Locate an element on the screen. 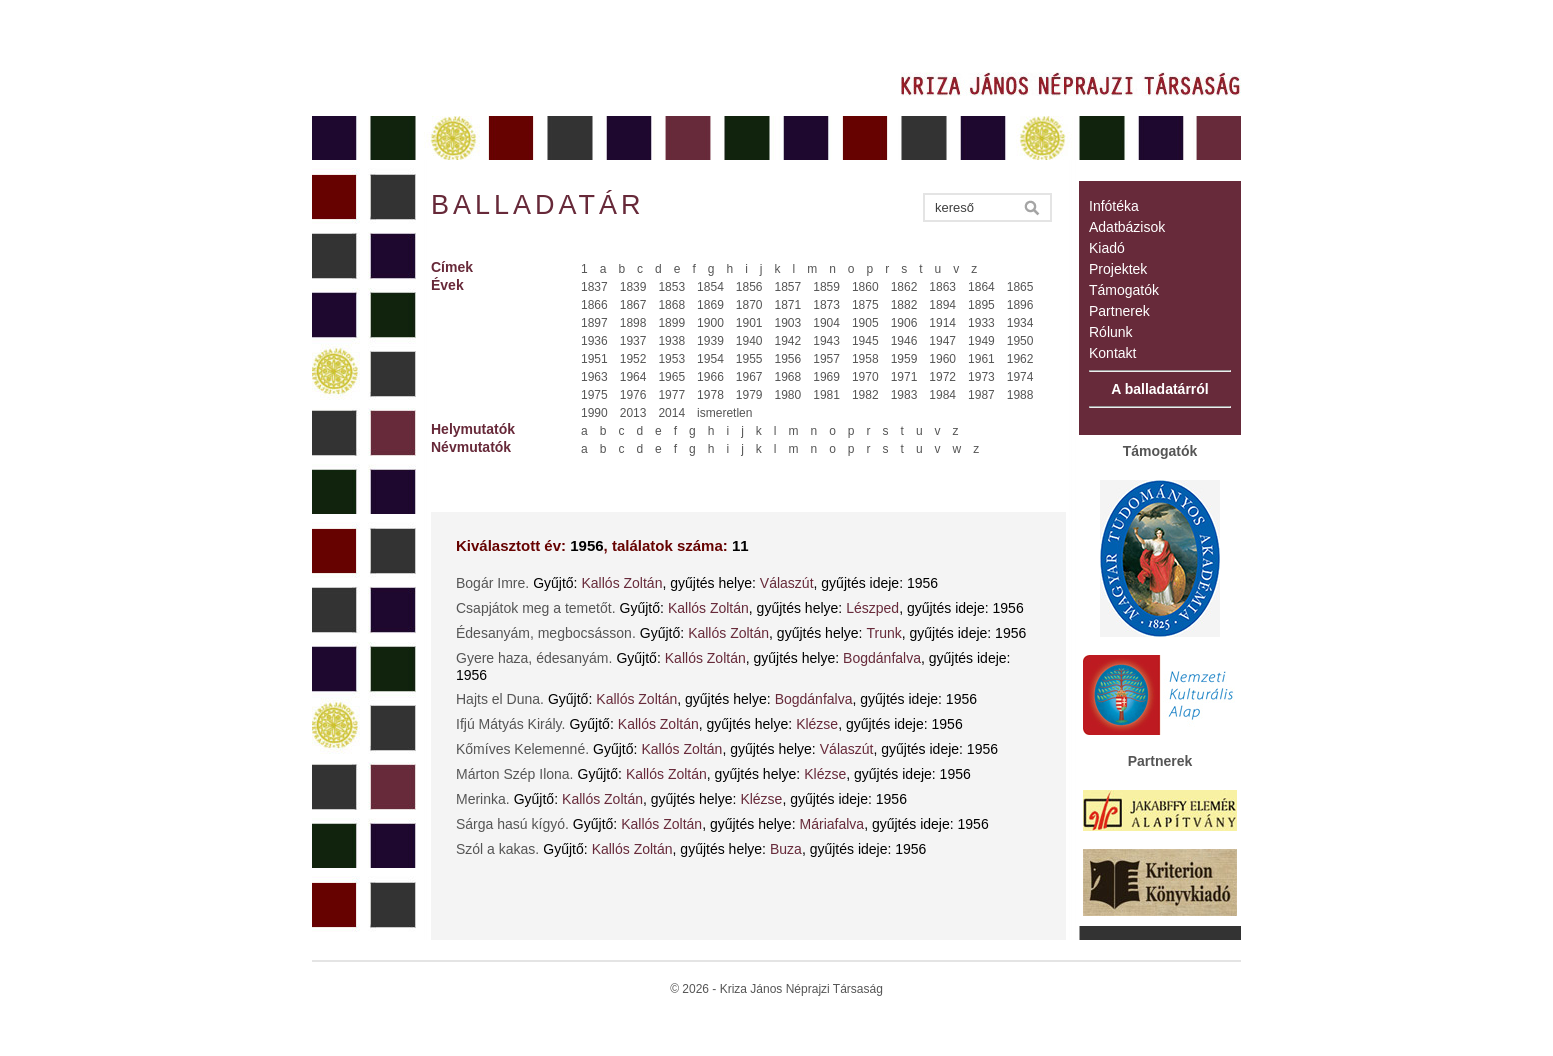  1970 is located at coordinates (865, 377).